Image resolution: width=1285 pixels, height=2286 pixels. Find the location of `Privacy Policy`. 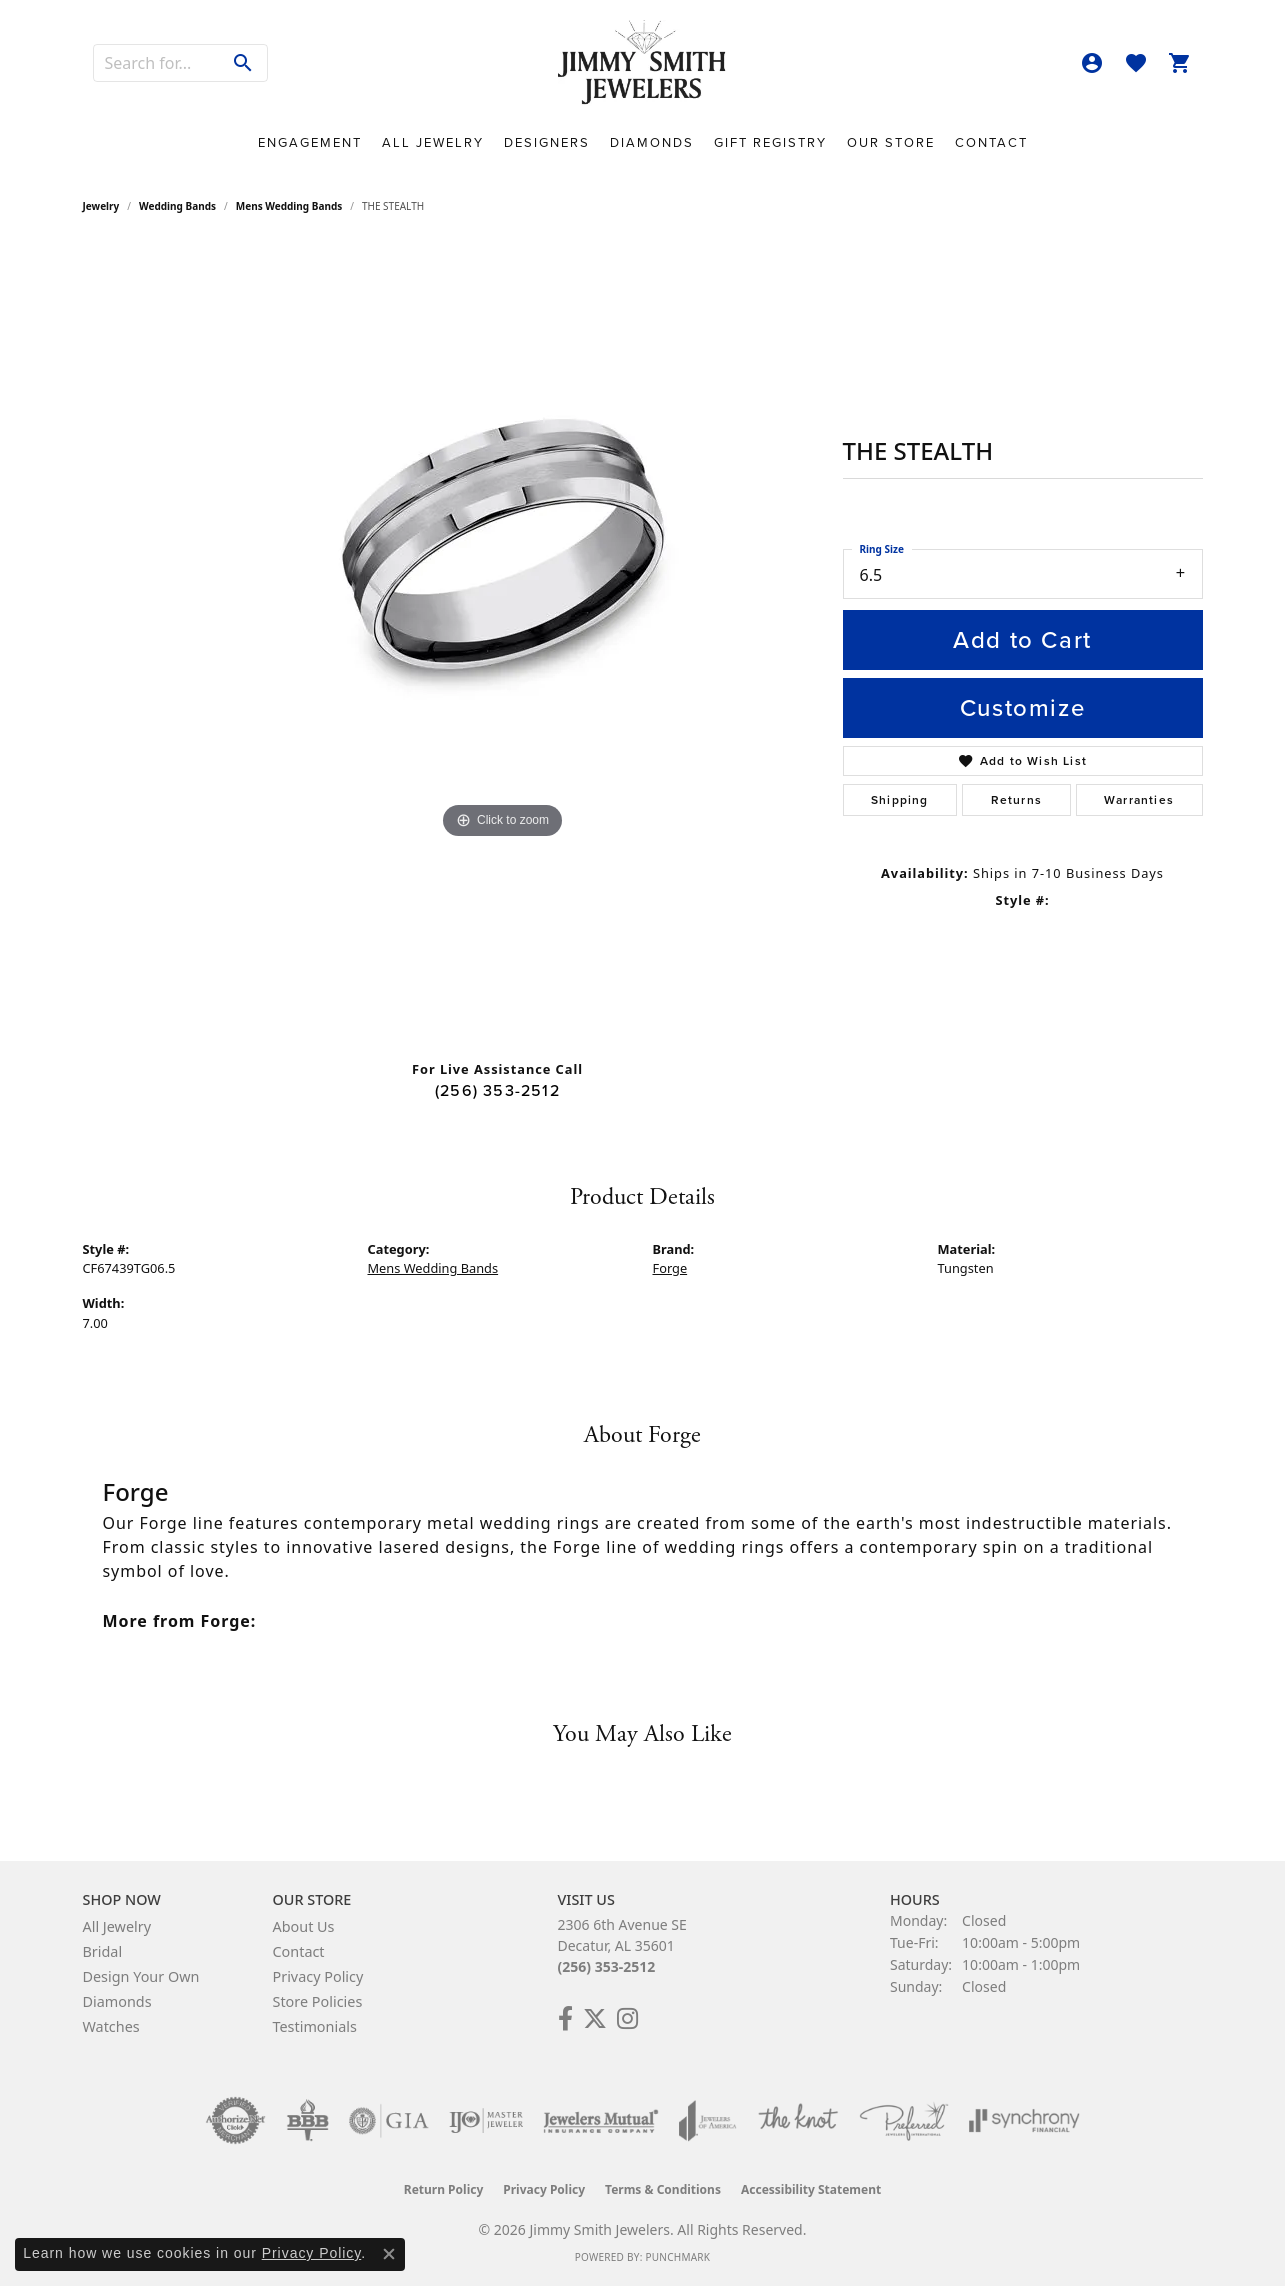

Privacy Policy is located at coordinates (318, 1976).